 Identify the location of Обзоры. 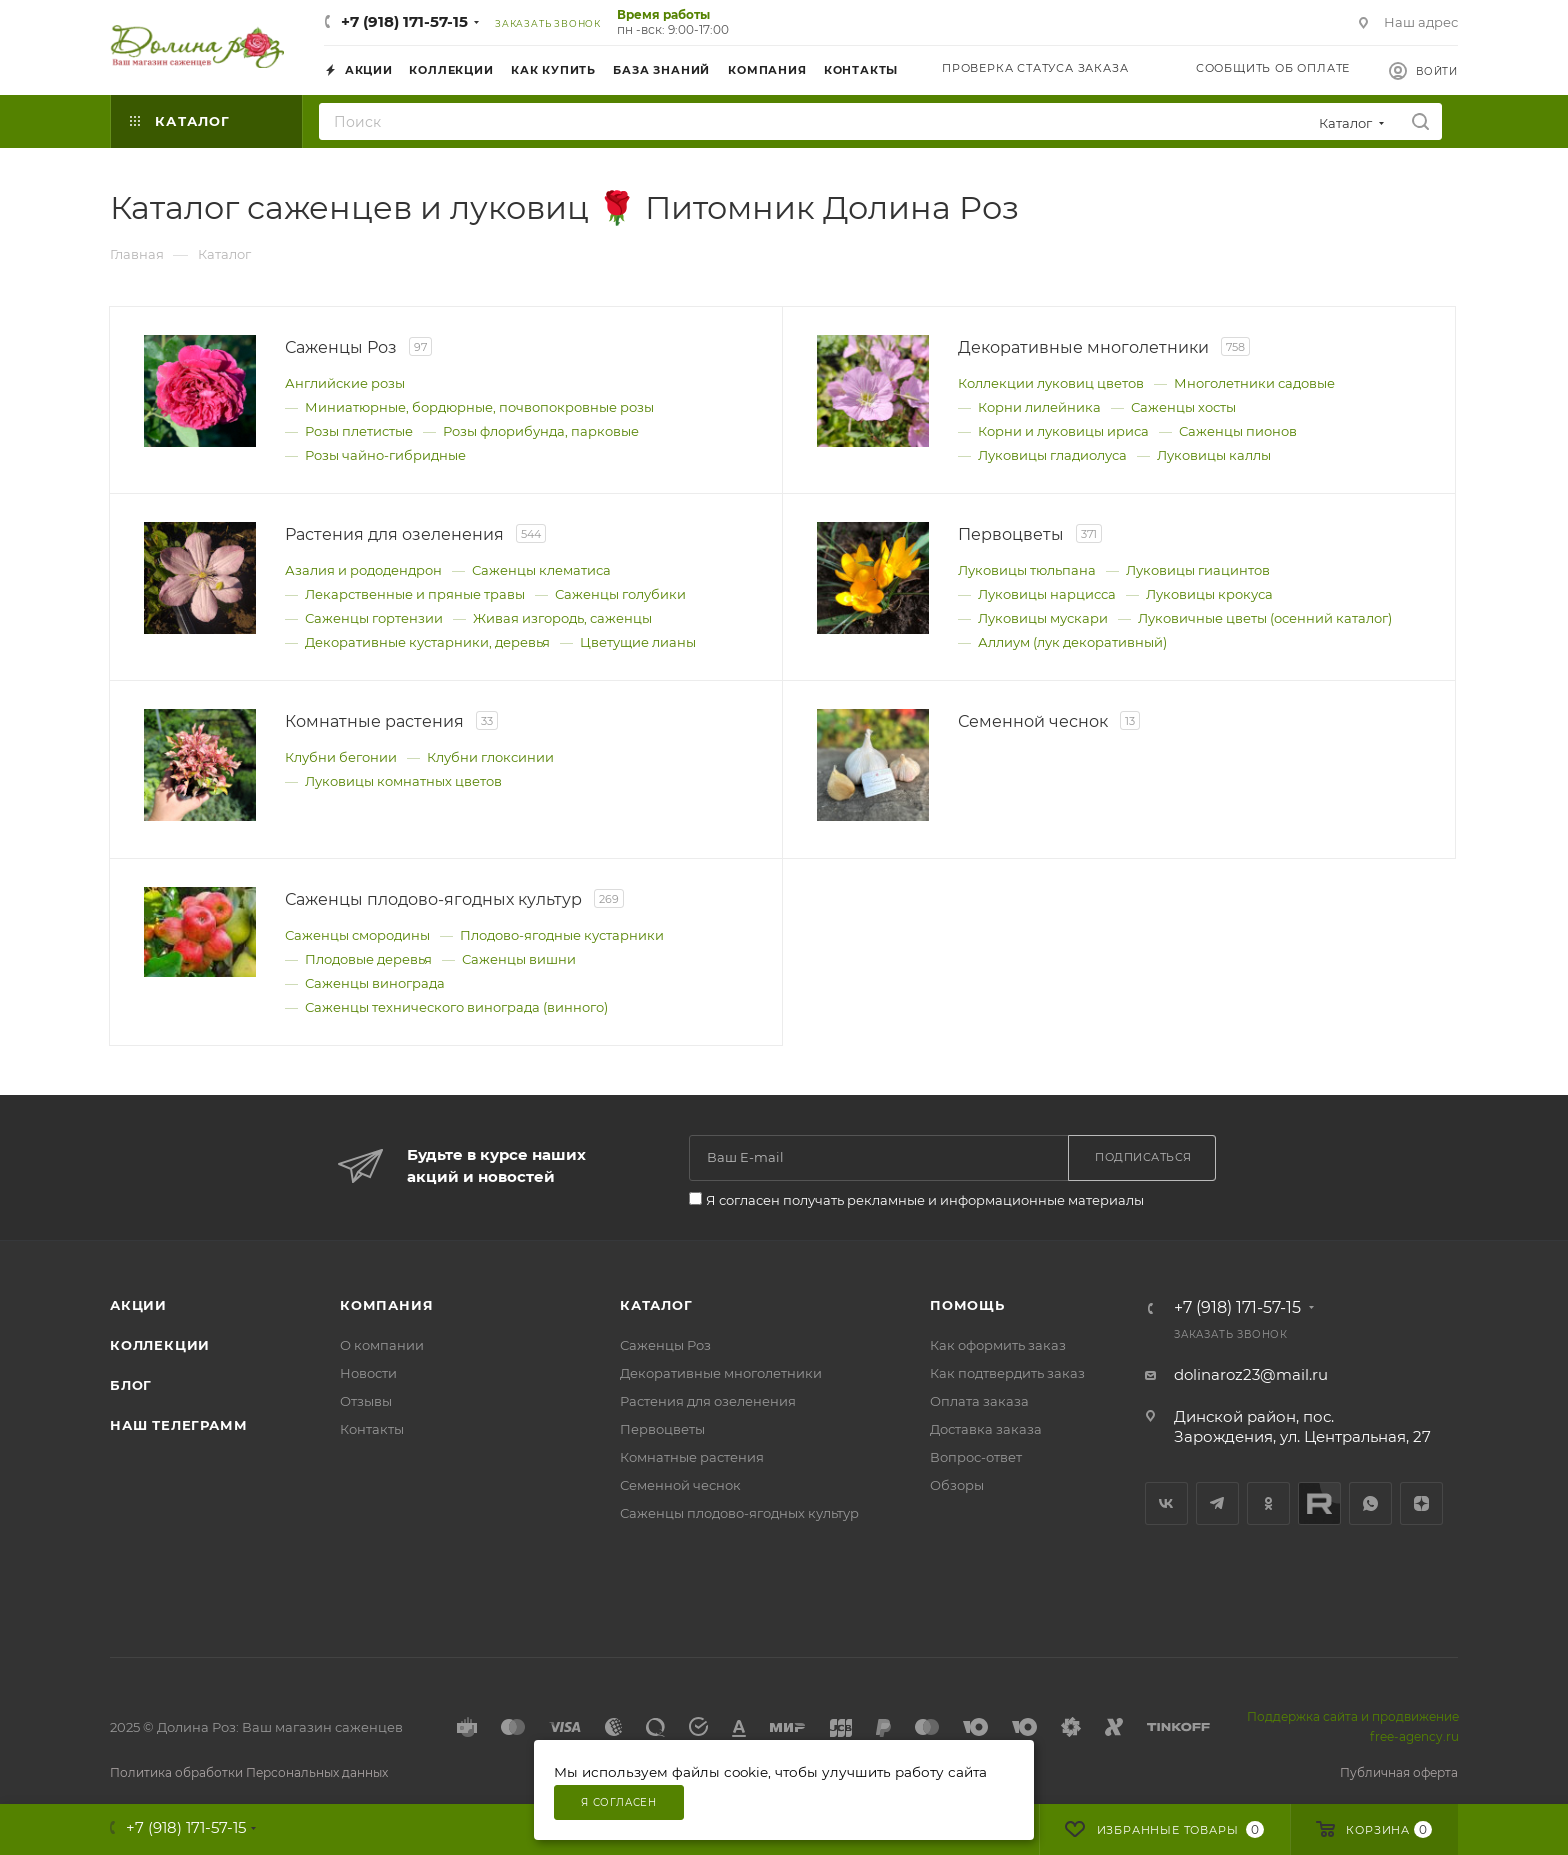
(957, 1485).